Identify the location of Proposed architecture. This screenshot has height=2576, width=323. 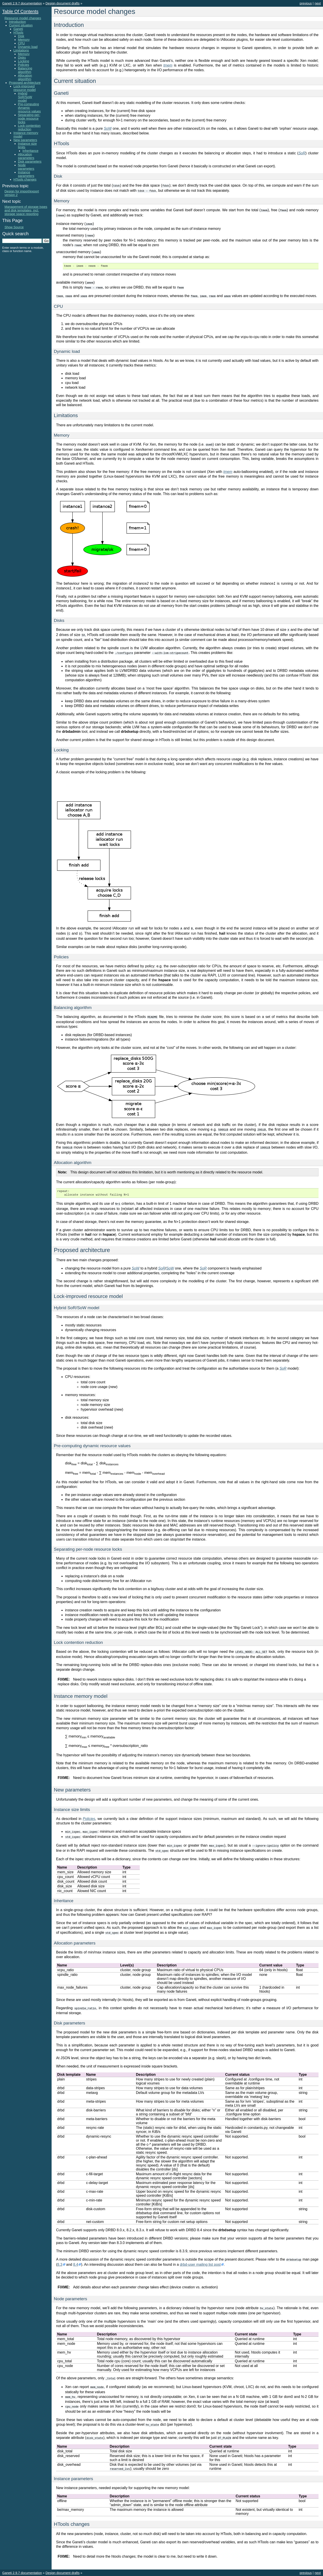
(25, 82).